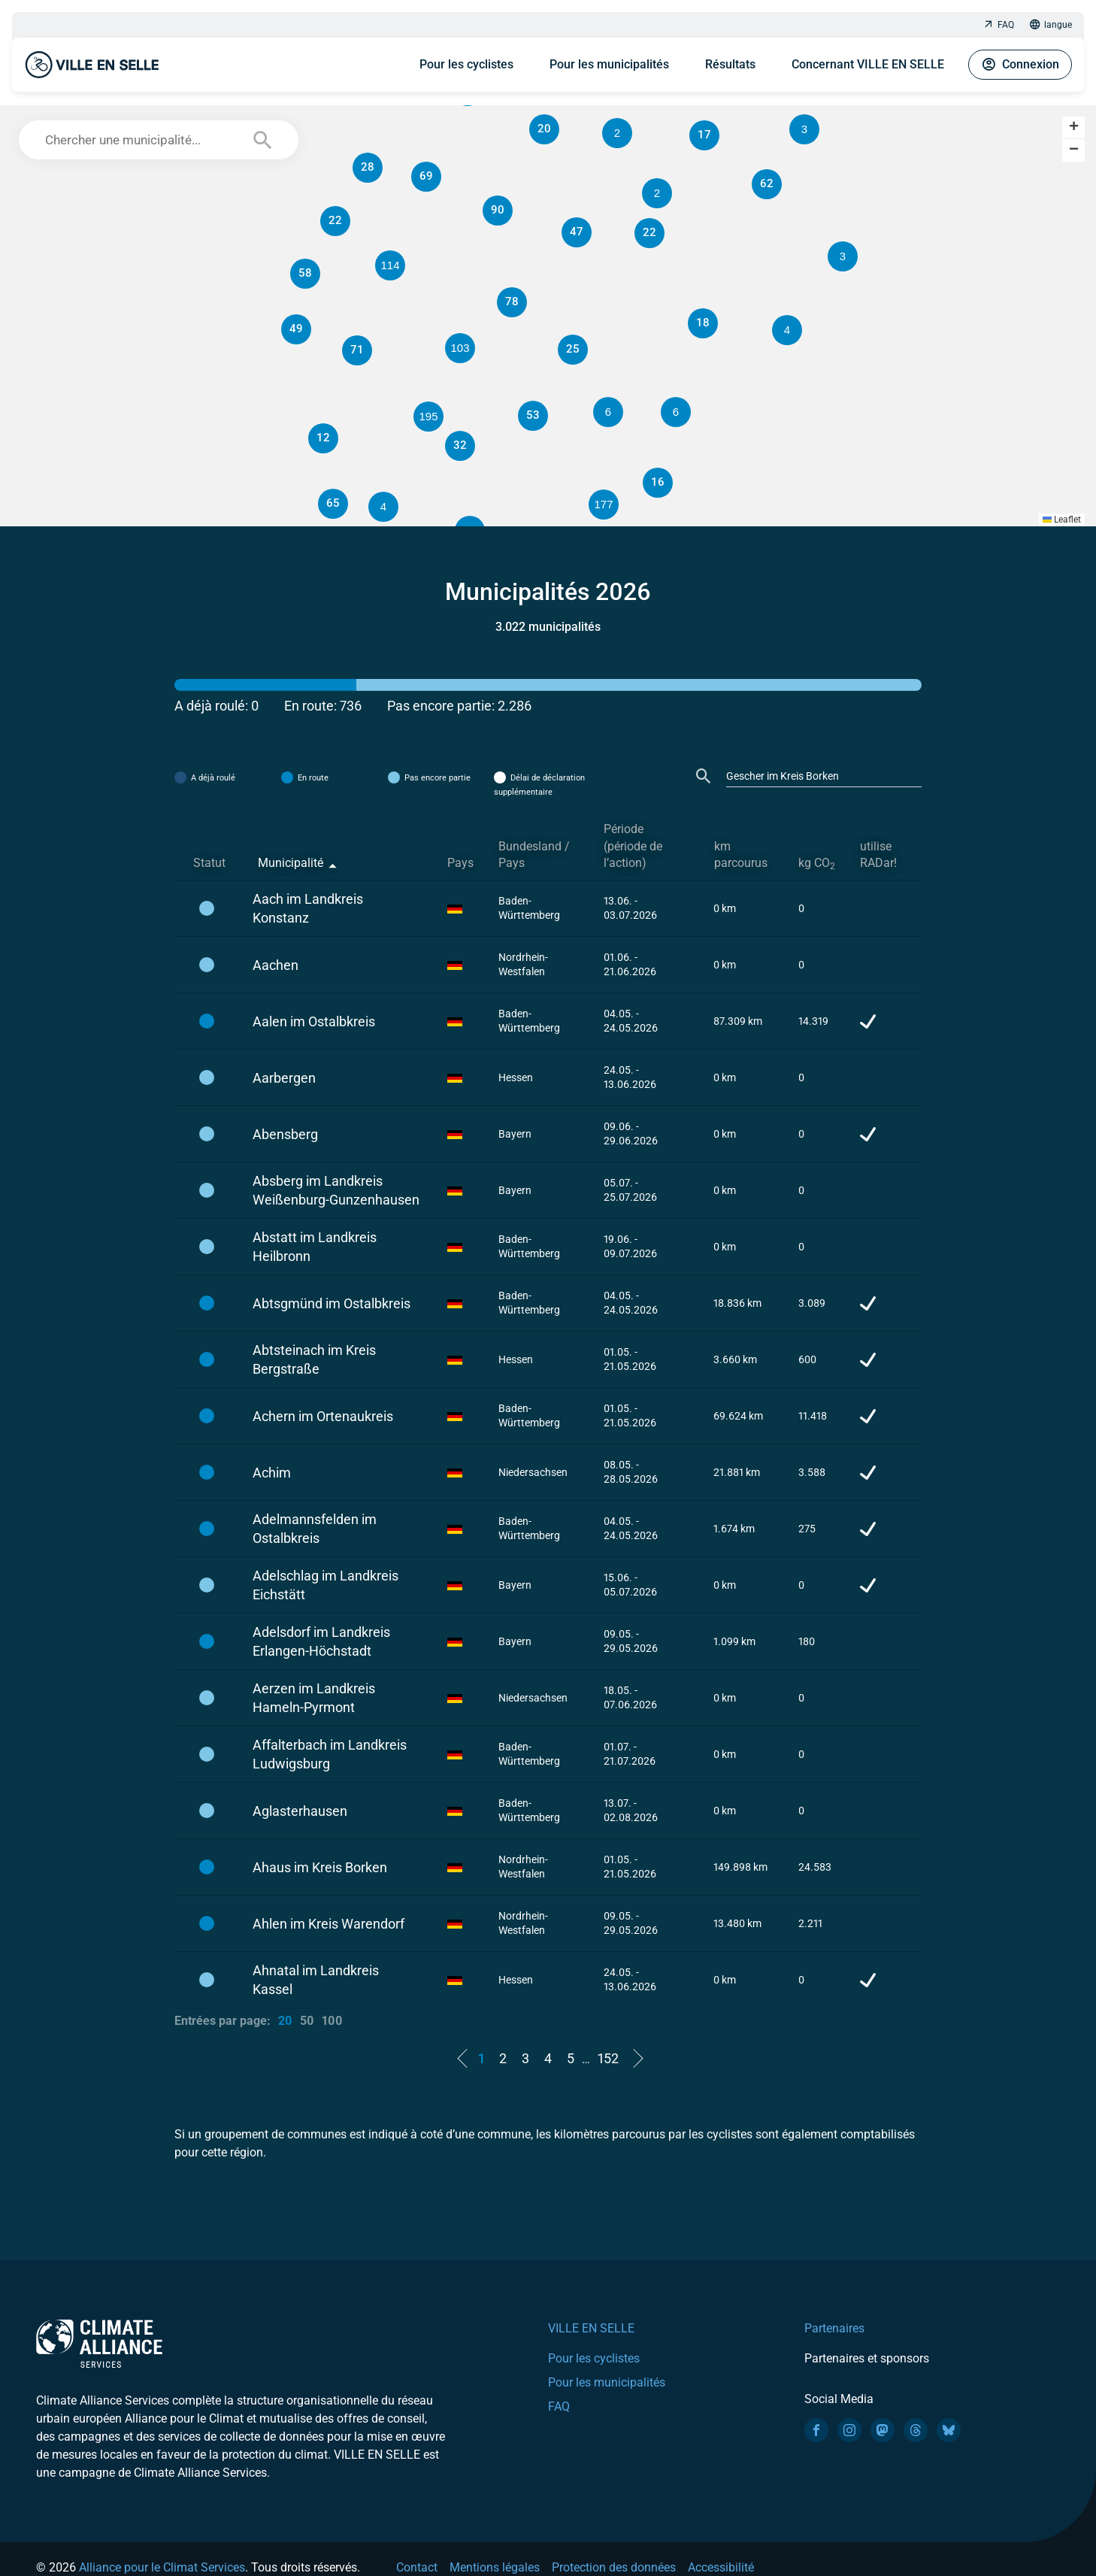 Image resolution: width=1096 pixels, height=2576 pixels. I want to click on Absberg im Landkreis Weißenburg-Gunzenhausen, so click(336, 1190).